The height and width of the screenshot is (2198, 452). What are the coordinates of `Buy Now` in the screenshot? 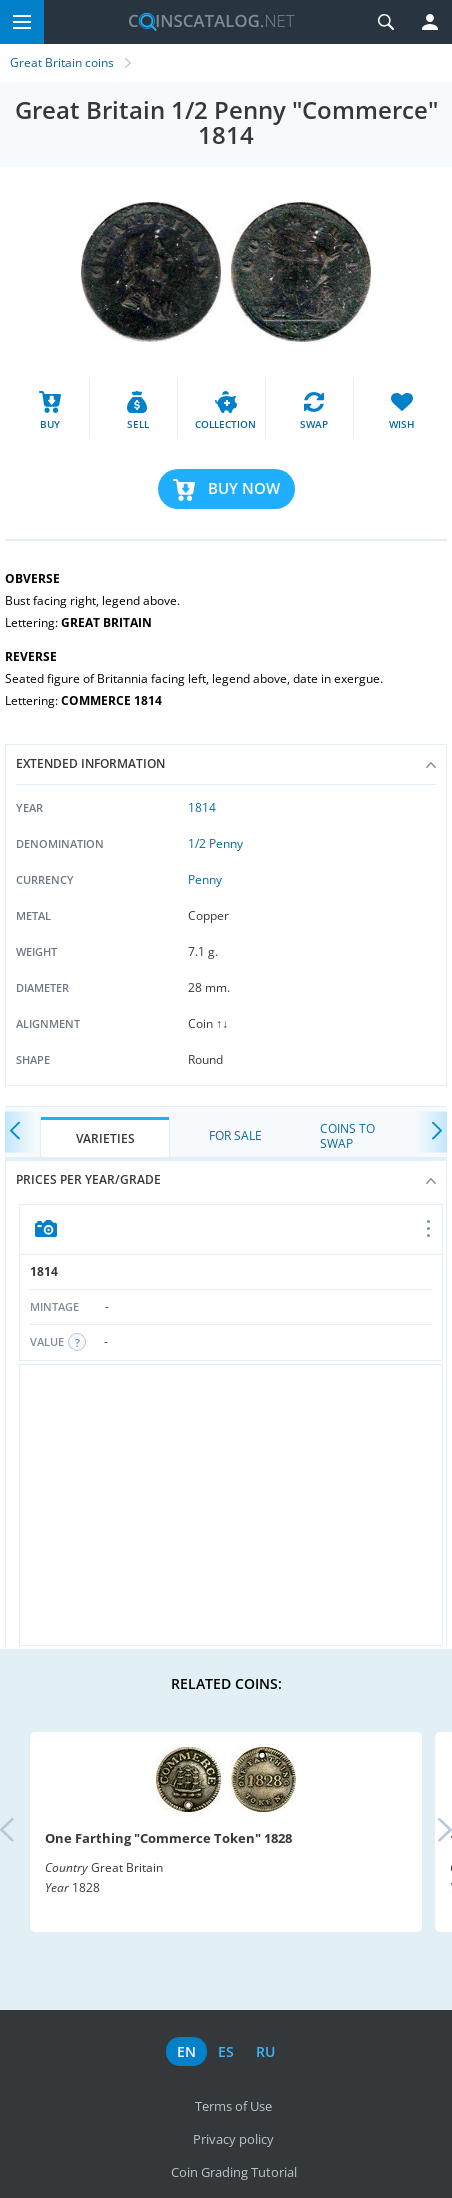 It's located at (244, 488).